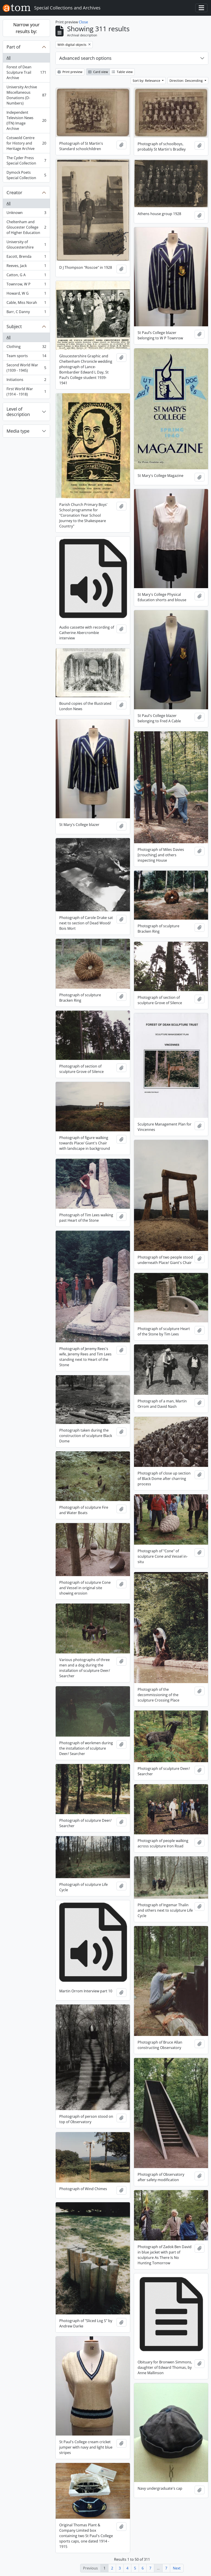 The height and width of the screenshot is (2576, 211). What do you see at coordinates (98, 72) in the screenshot?
I see `Card view` at bounding box center [98, 72].